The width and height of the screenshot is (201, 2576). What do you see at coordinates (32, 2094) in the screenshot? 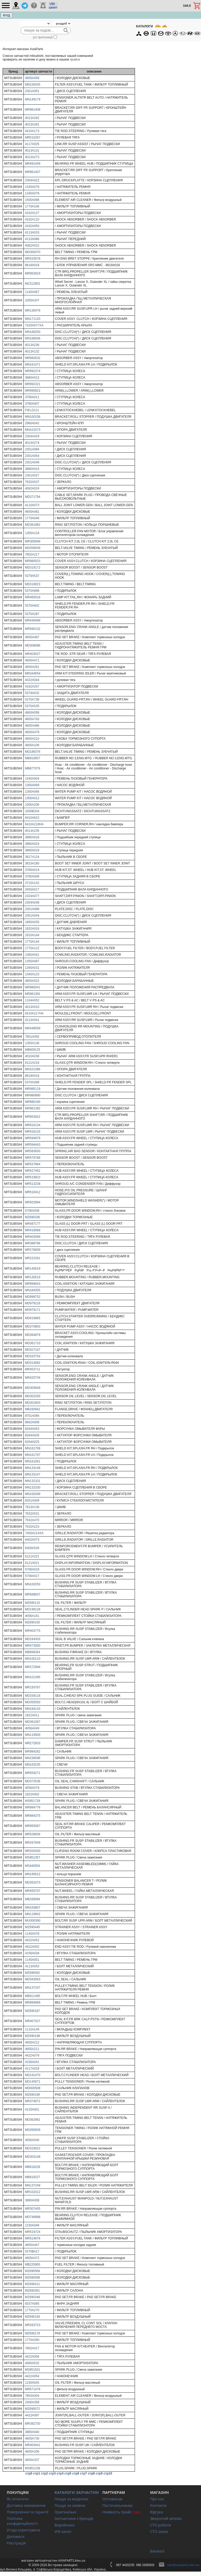
I see `MZ690186` at bounding box center [32, 2094].